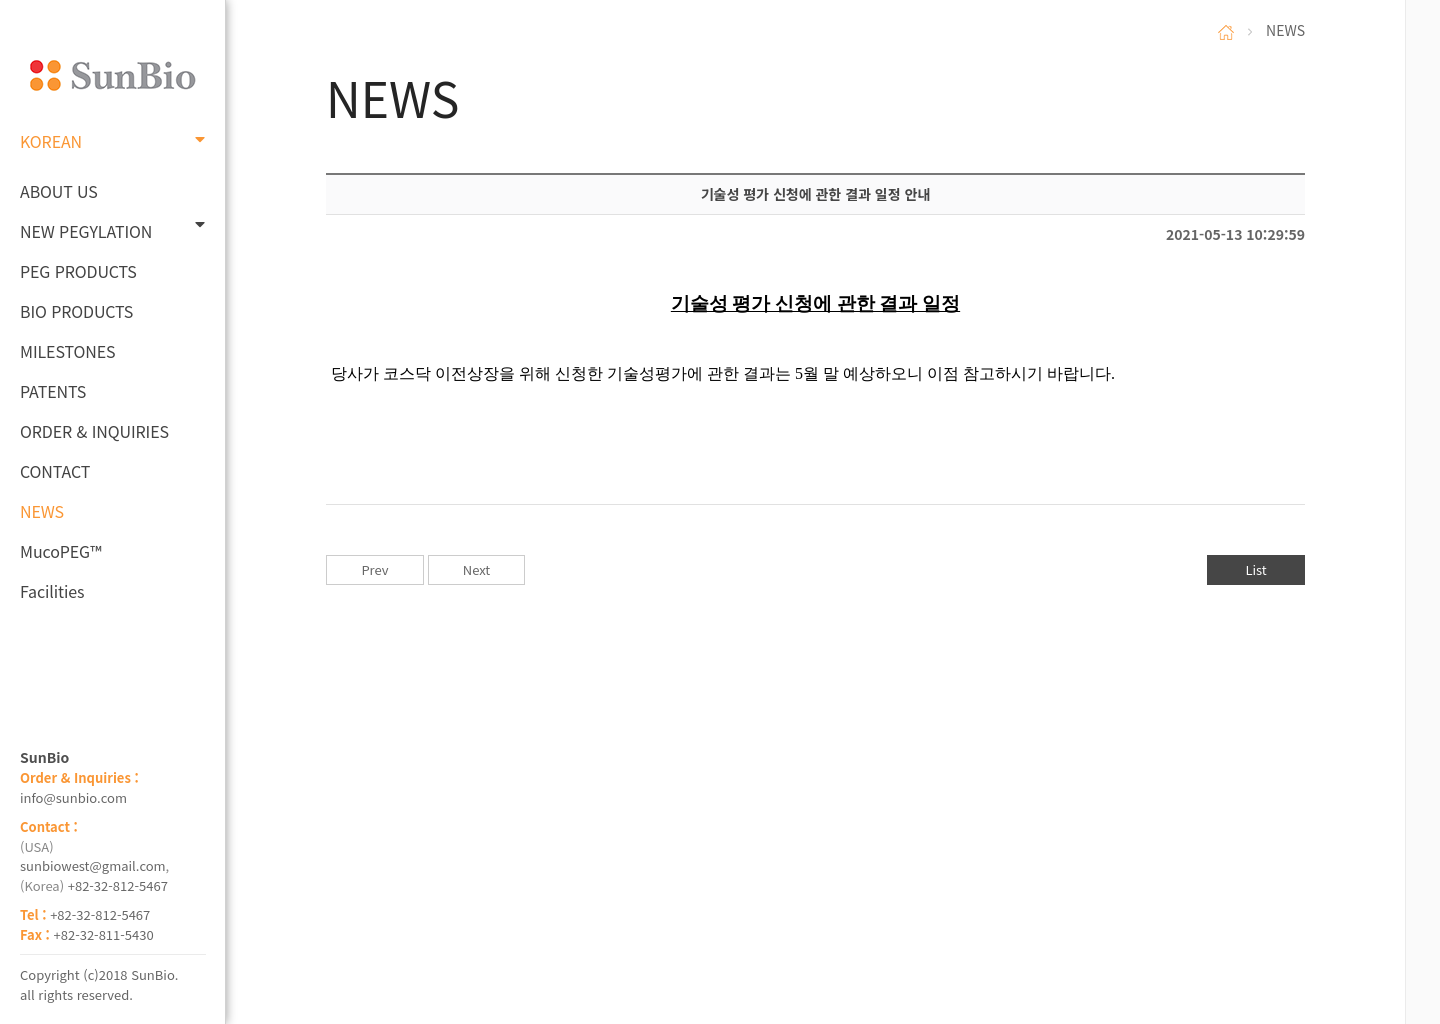 This screenshot has height=1024, width=1440. What do you see at coordinates (1255, 569) in the screenshot?
I see `List` at bounding box center [1255, 569].